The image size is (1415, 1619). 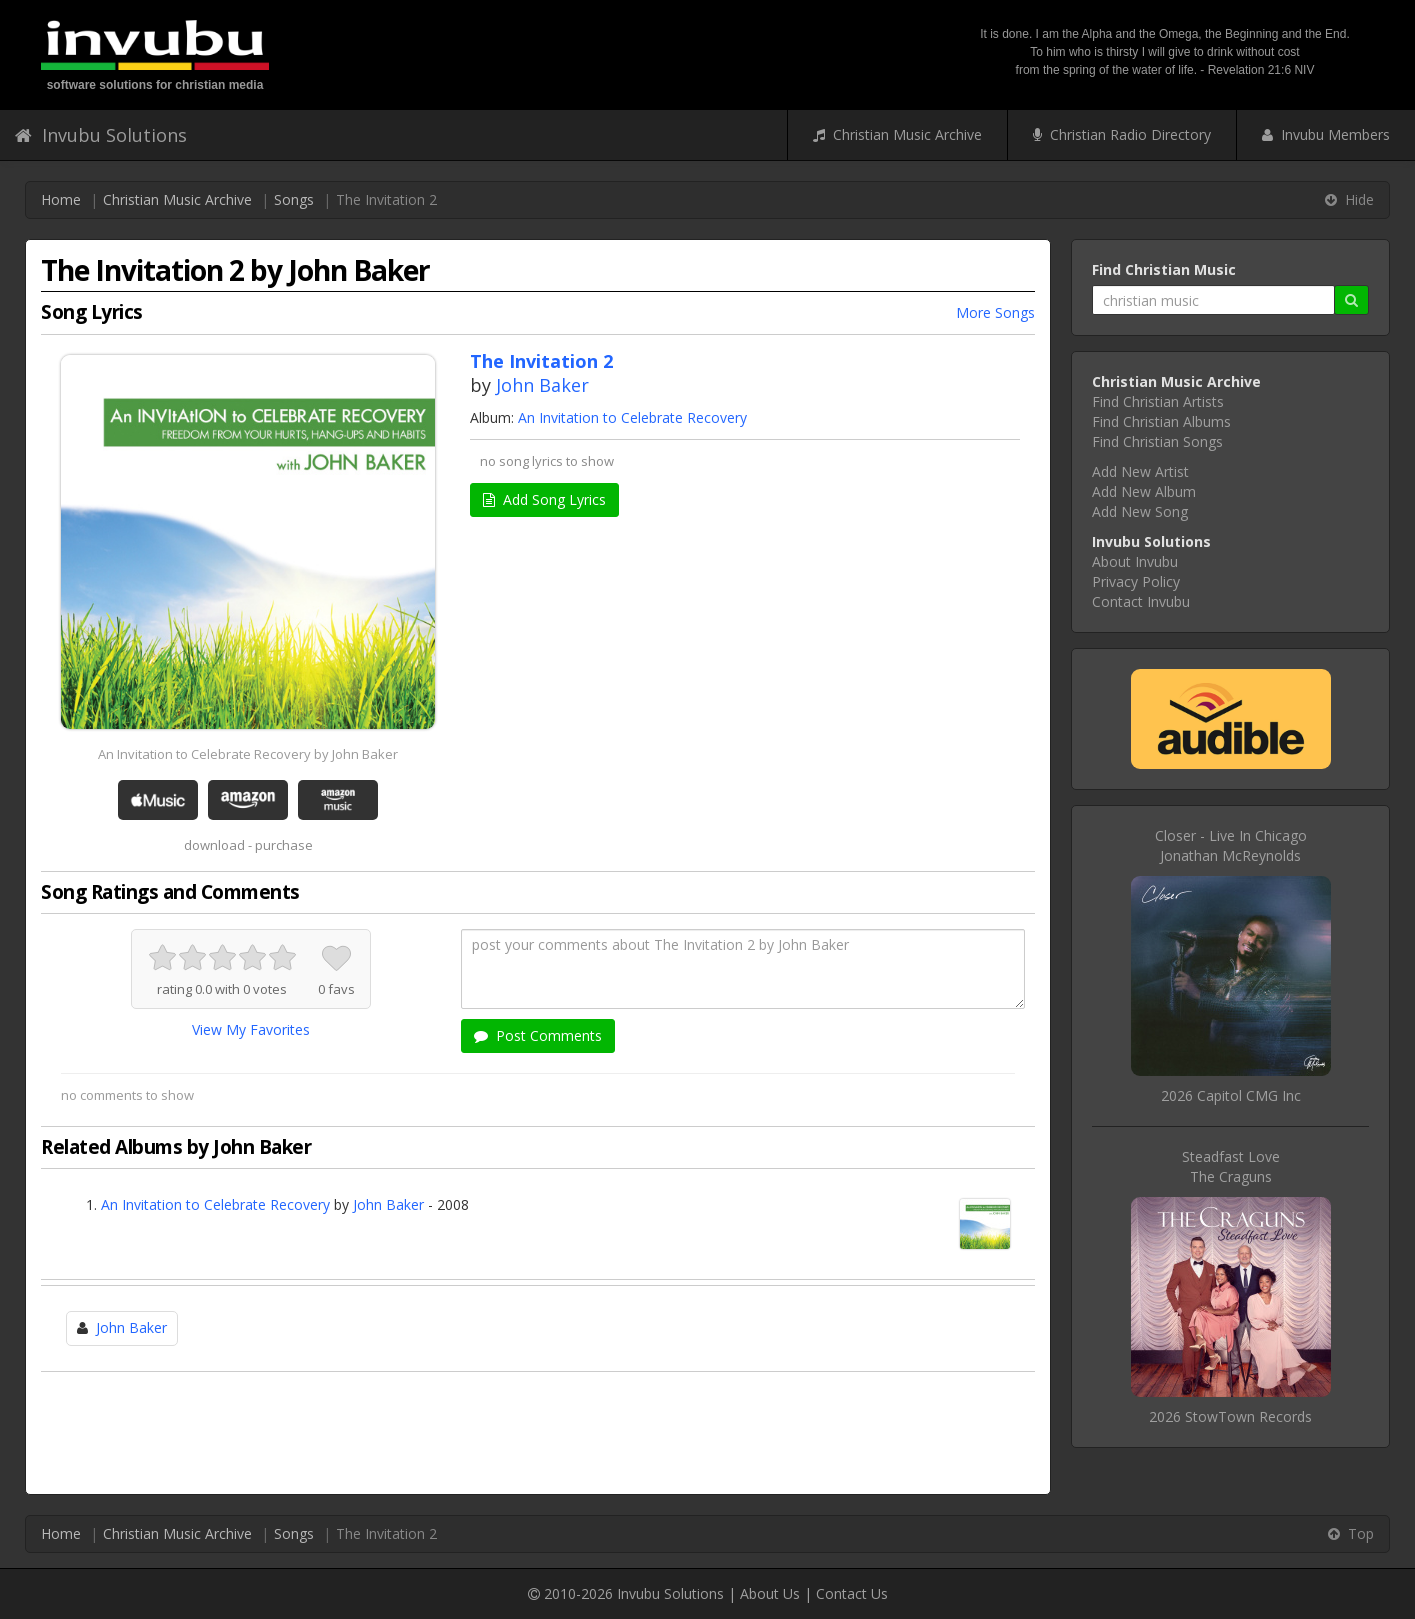 I want to click on Contact Us, so click(x=852, y=1593).